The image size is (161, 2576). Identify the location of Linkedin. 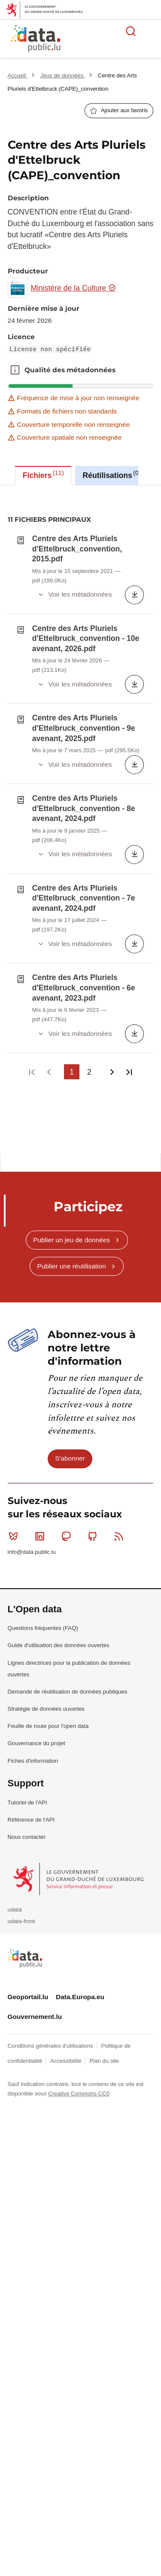
(41, 1247).